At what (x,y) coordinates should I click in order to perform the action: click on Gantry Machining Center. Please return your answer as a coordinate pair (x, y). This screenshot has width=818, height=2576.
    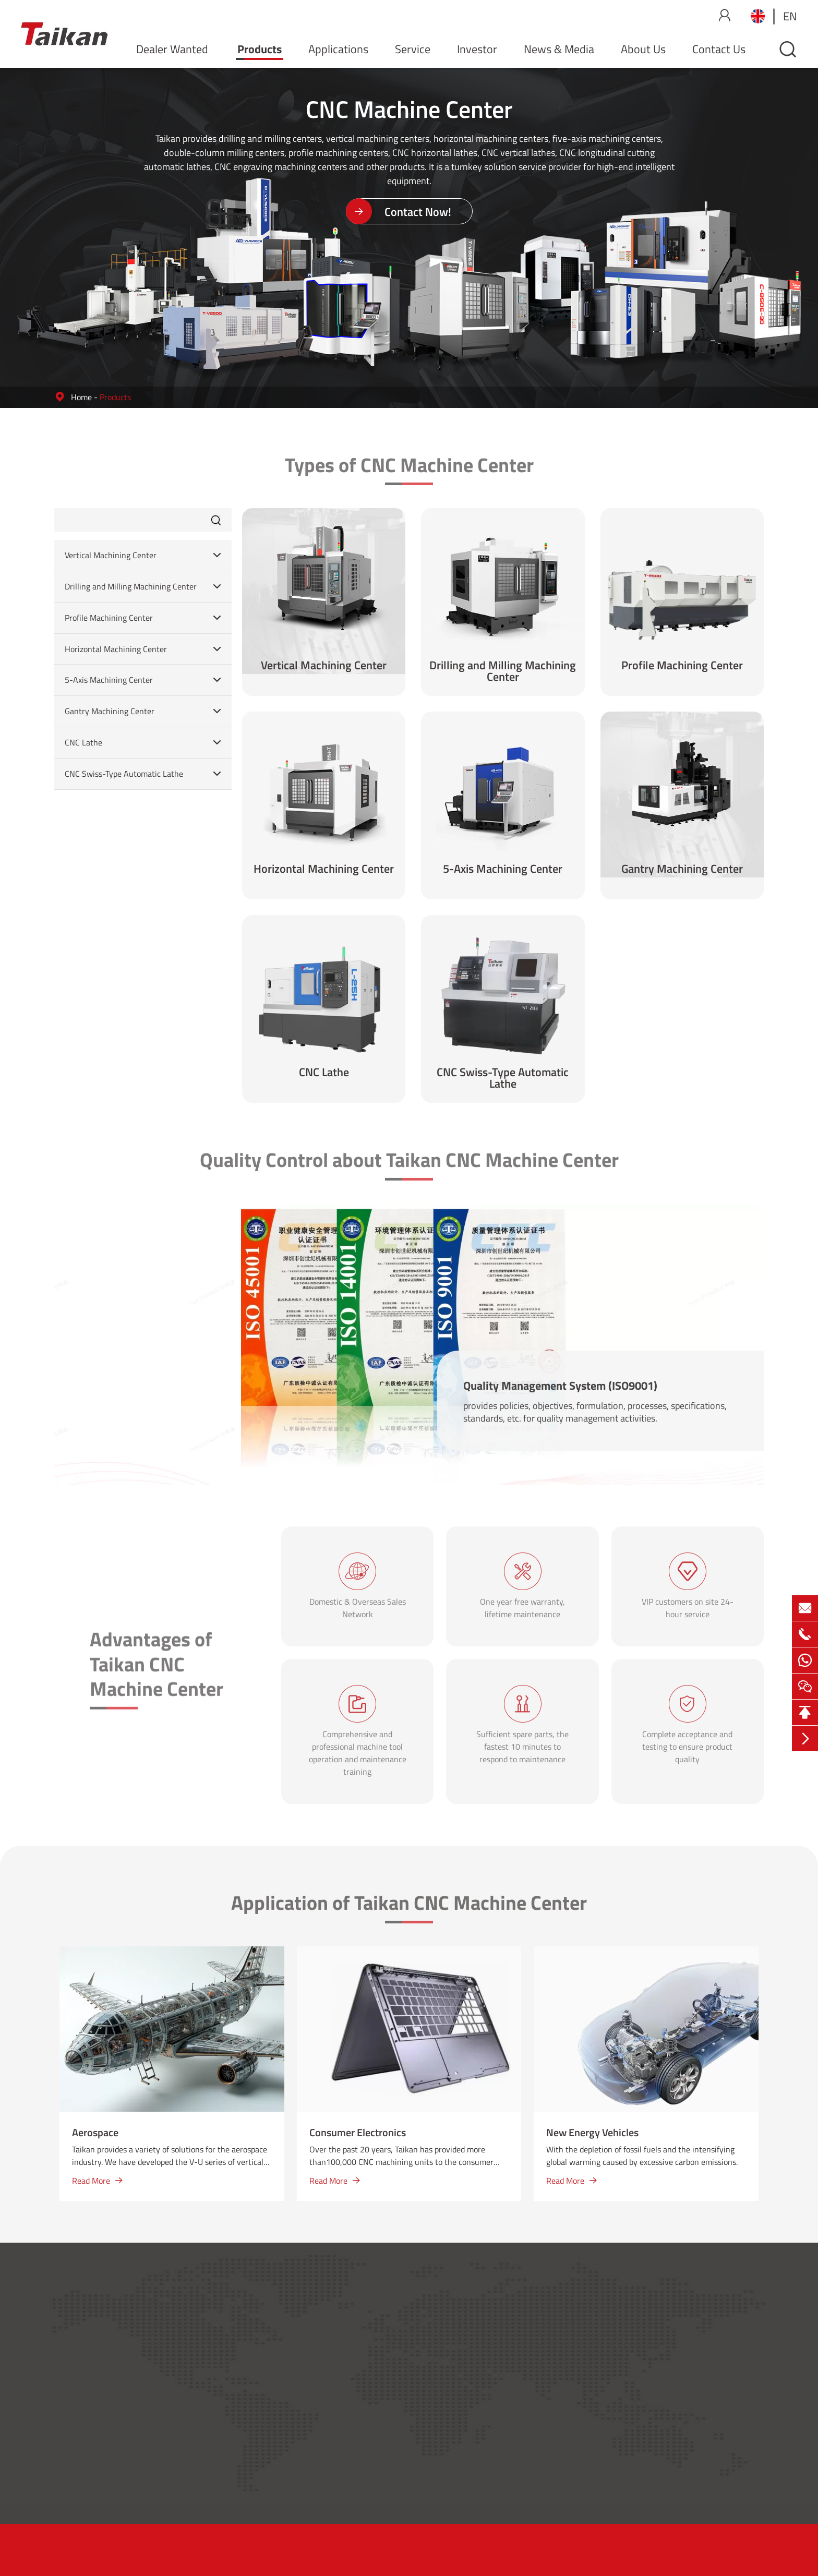
    Looking at the image, I should click on (109, 711).